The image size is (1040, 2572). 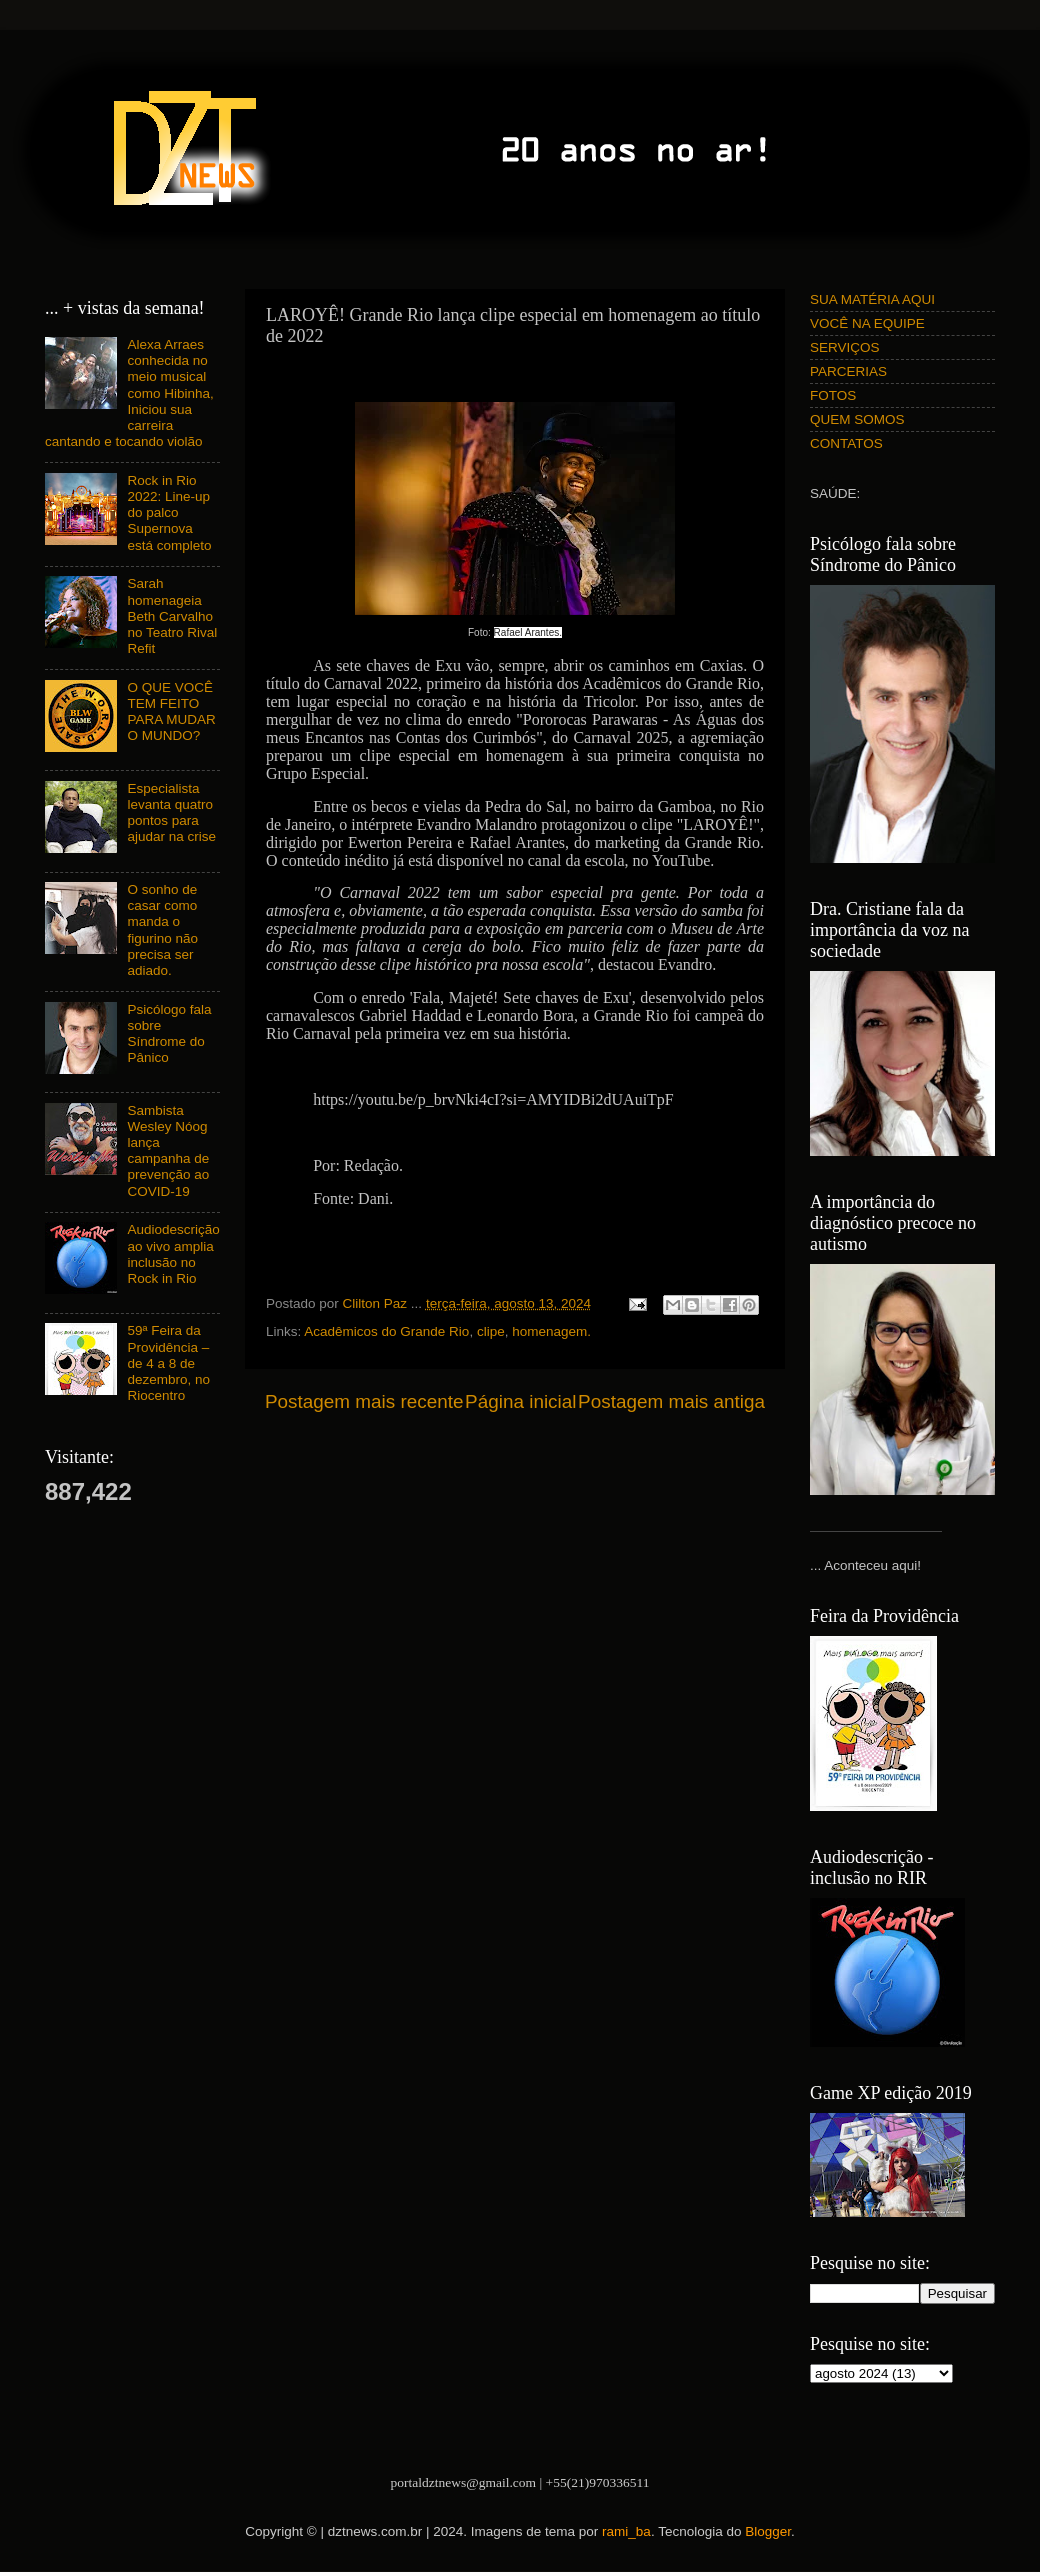 What do you see at coordinates (168, 1363) in the screenshot?
I see `59ª Feira da Providência – de 4 a 8 de dezembro, no Riocentro` at bounding box center [168, 1363].